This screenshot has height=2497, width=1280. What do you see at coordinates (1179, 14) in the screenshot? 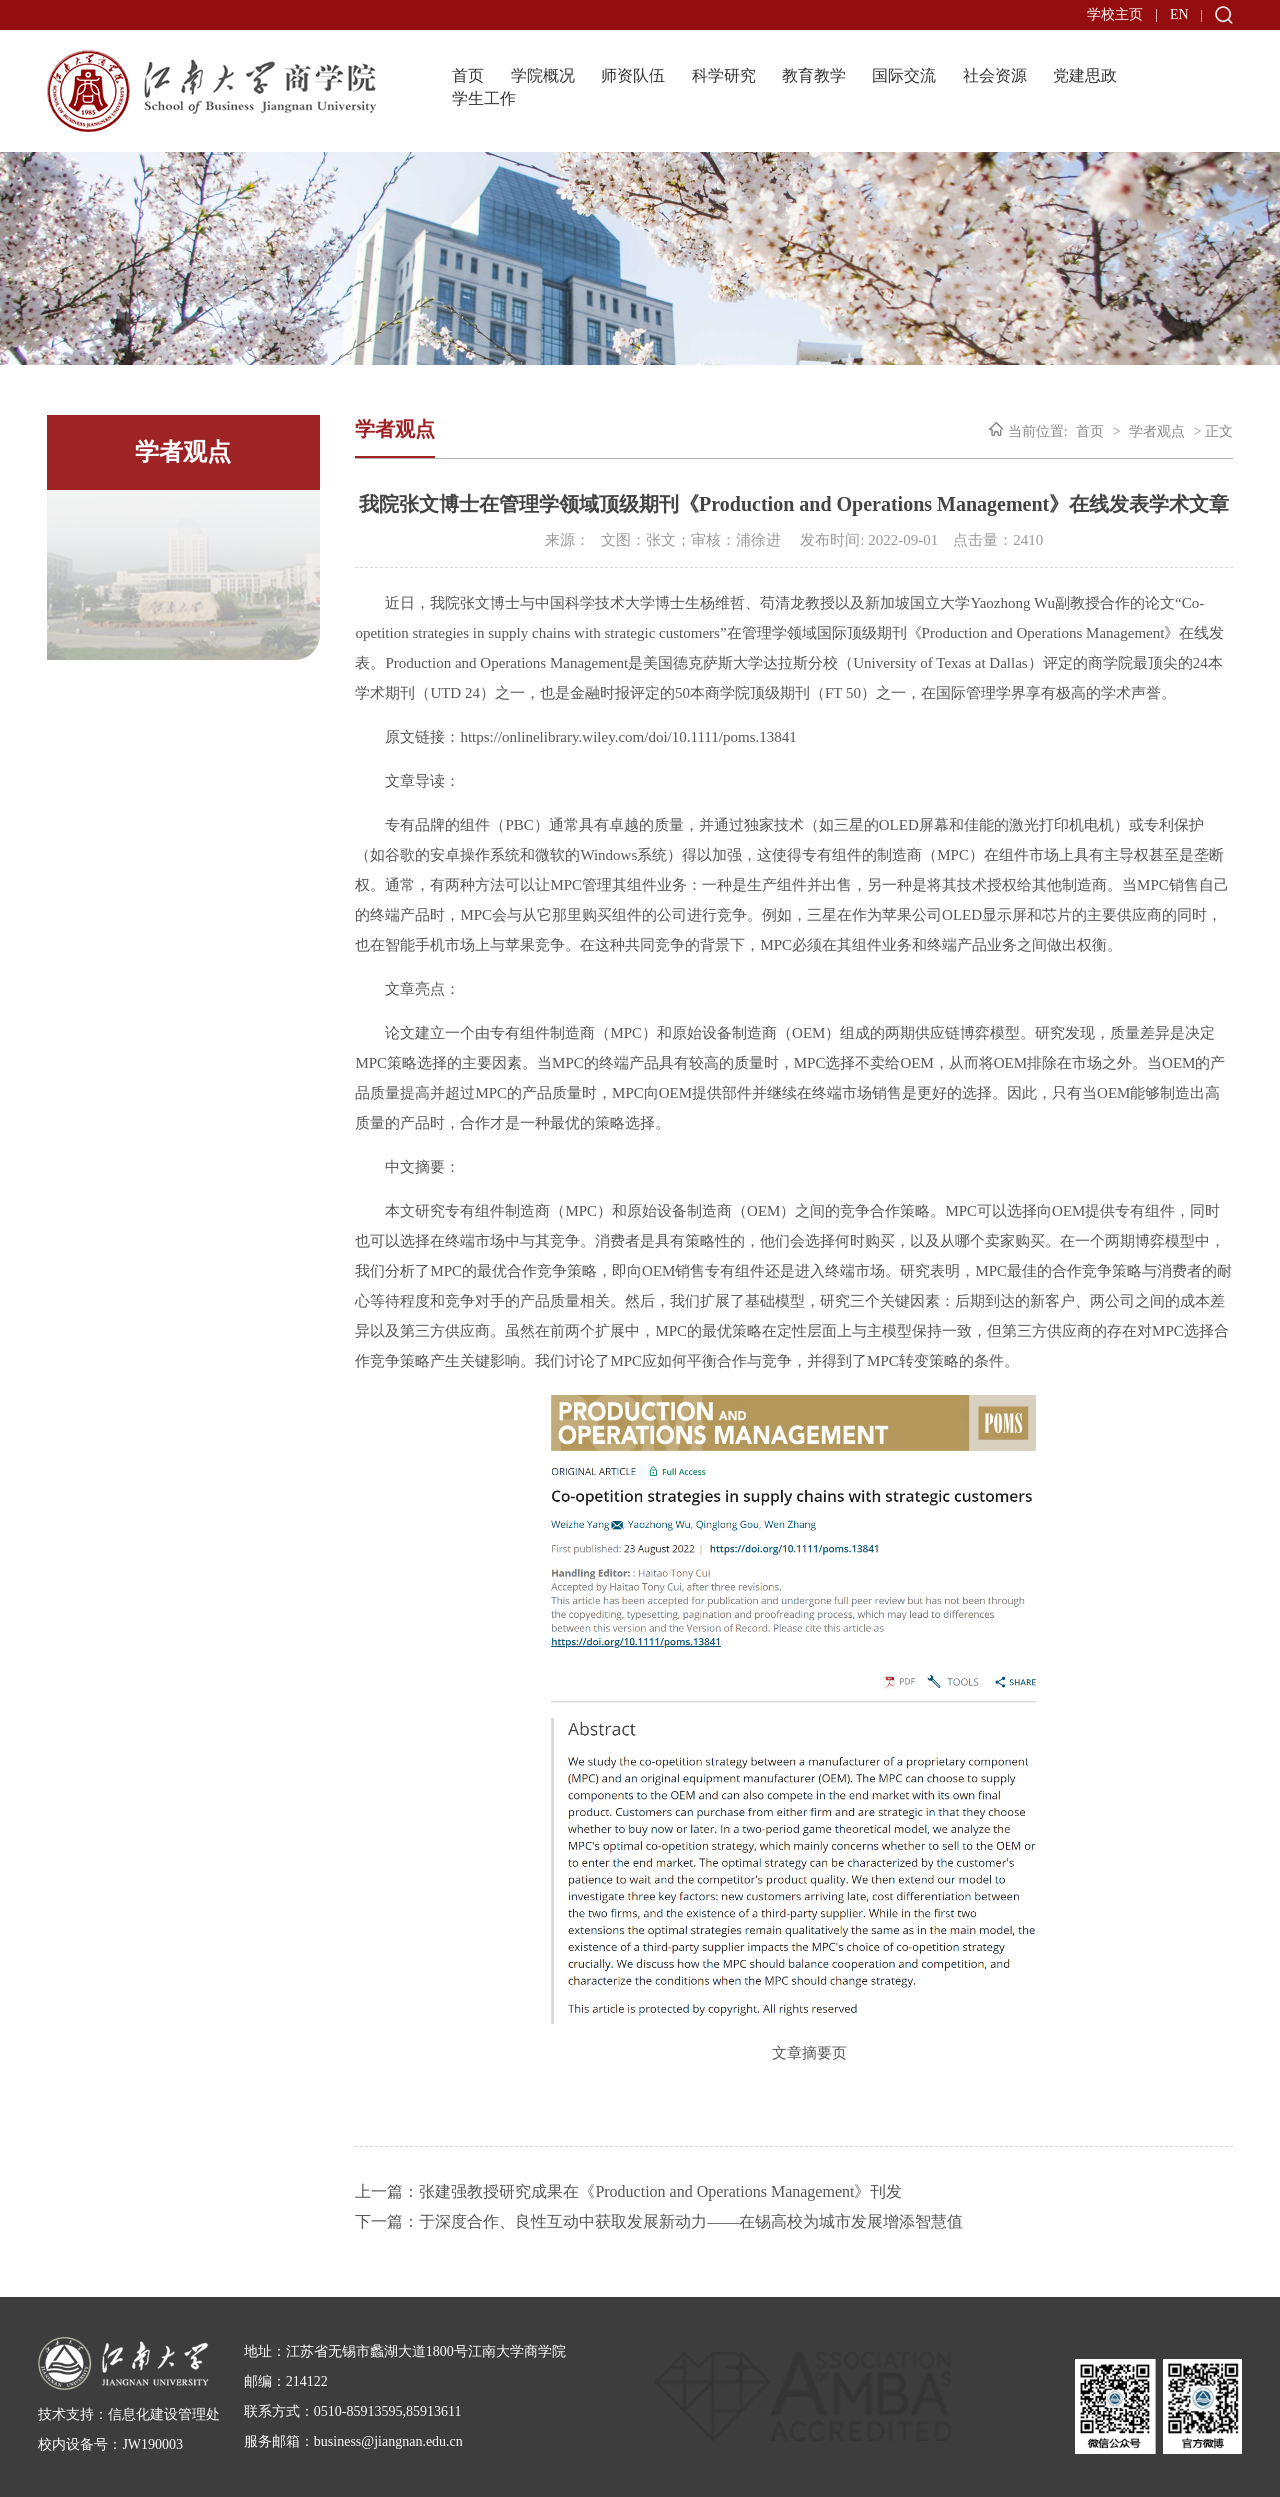
I see `EN` at bounding box center [1179, 14].